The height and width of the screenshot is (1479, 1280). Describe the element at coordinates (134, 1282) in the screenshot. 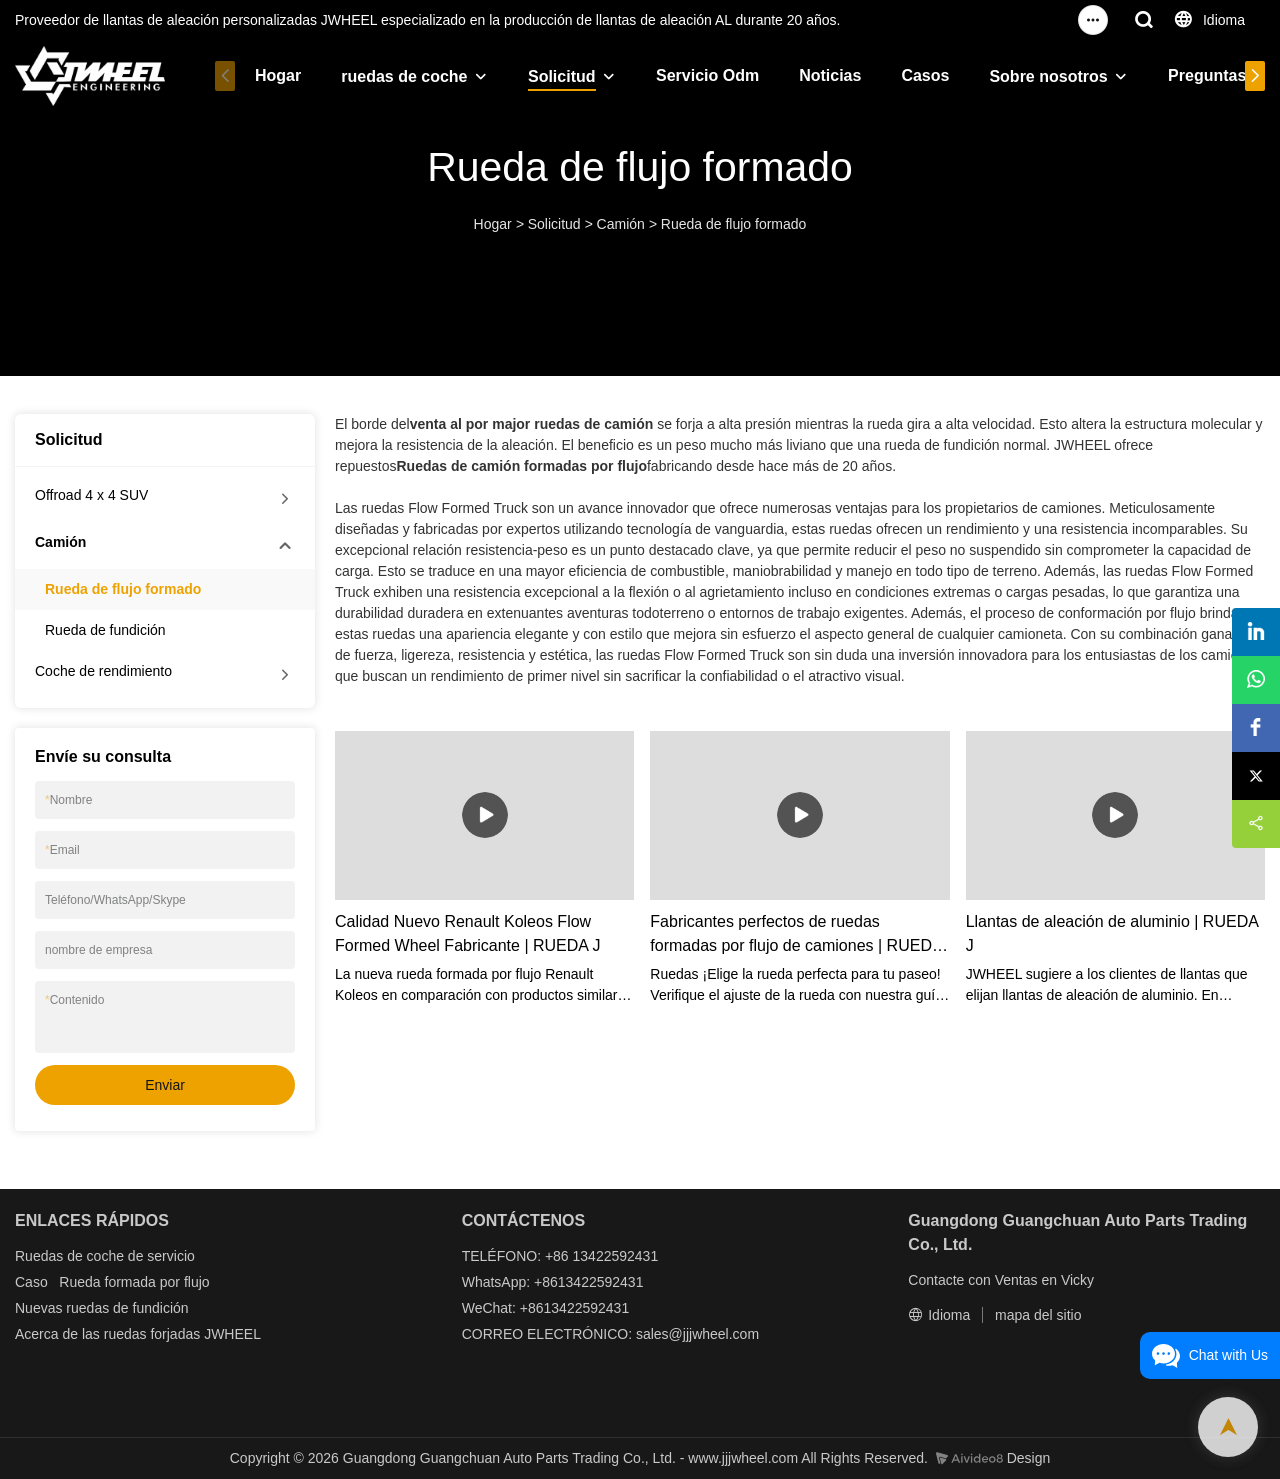

I see `Rueda formada por flujo` at that location.